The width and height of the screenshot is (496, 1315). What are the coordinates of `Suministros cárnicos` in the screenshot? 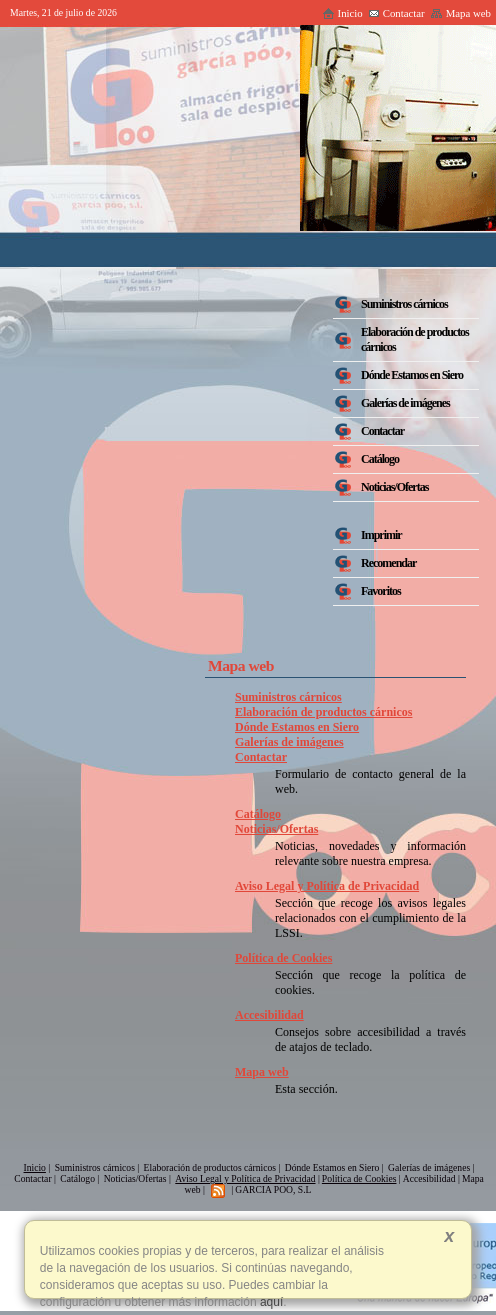 It's located at (288, 697).